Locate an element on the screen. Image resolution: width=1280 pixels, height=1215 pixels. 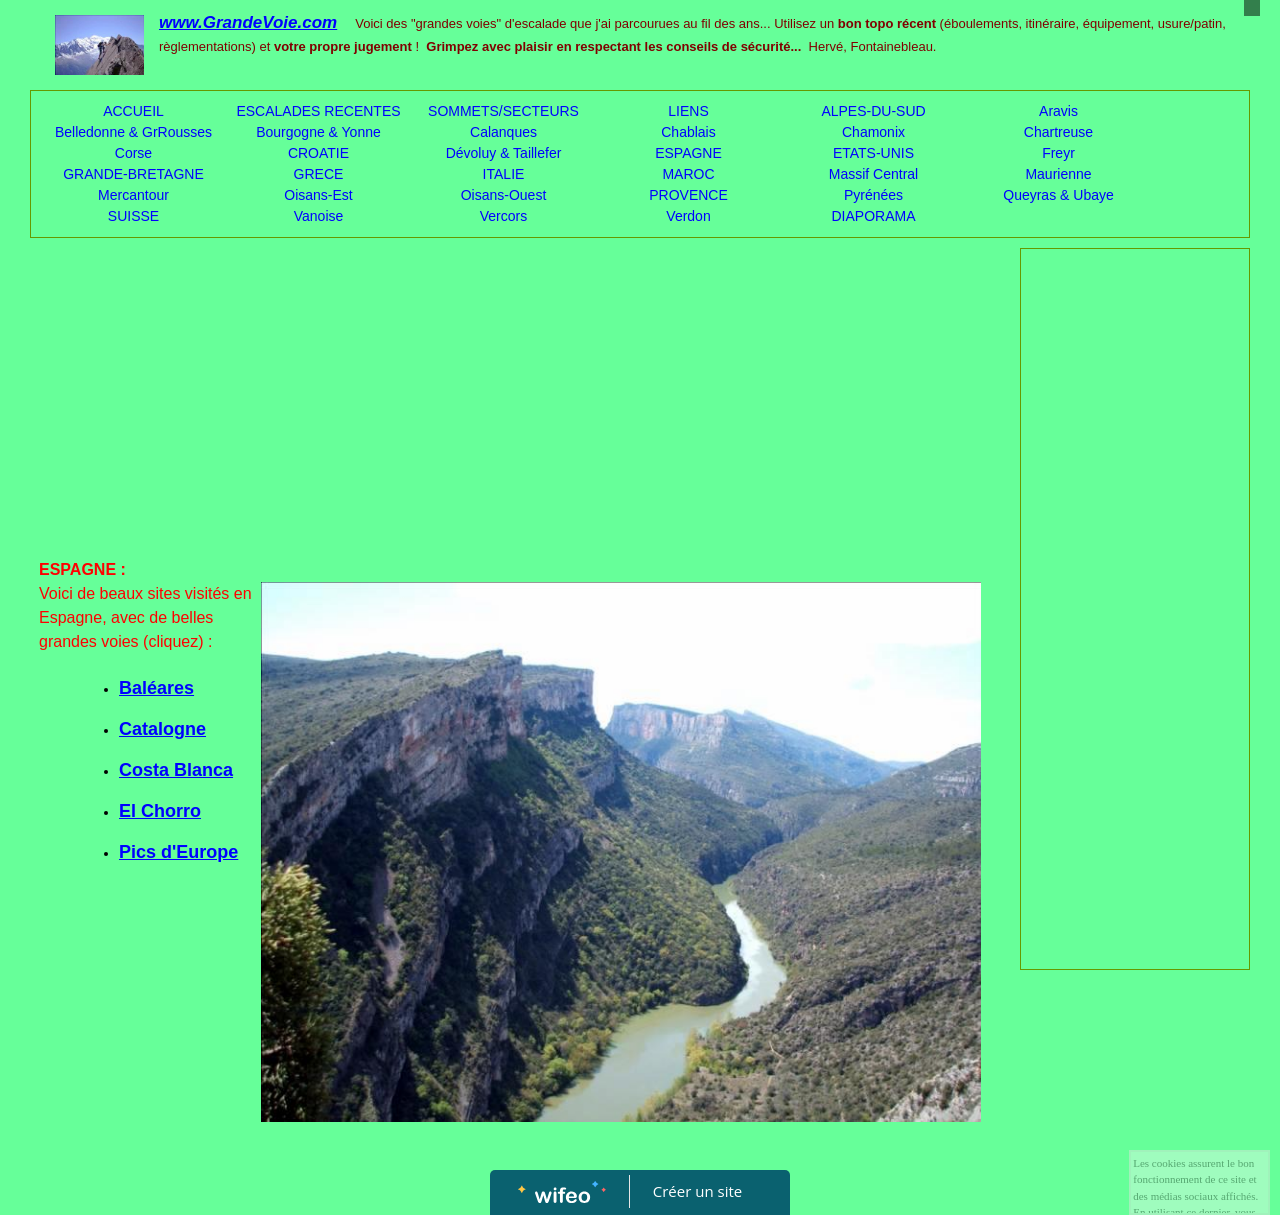
Créer un site is located at coordinates (697, 1191).